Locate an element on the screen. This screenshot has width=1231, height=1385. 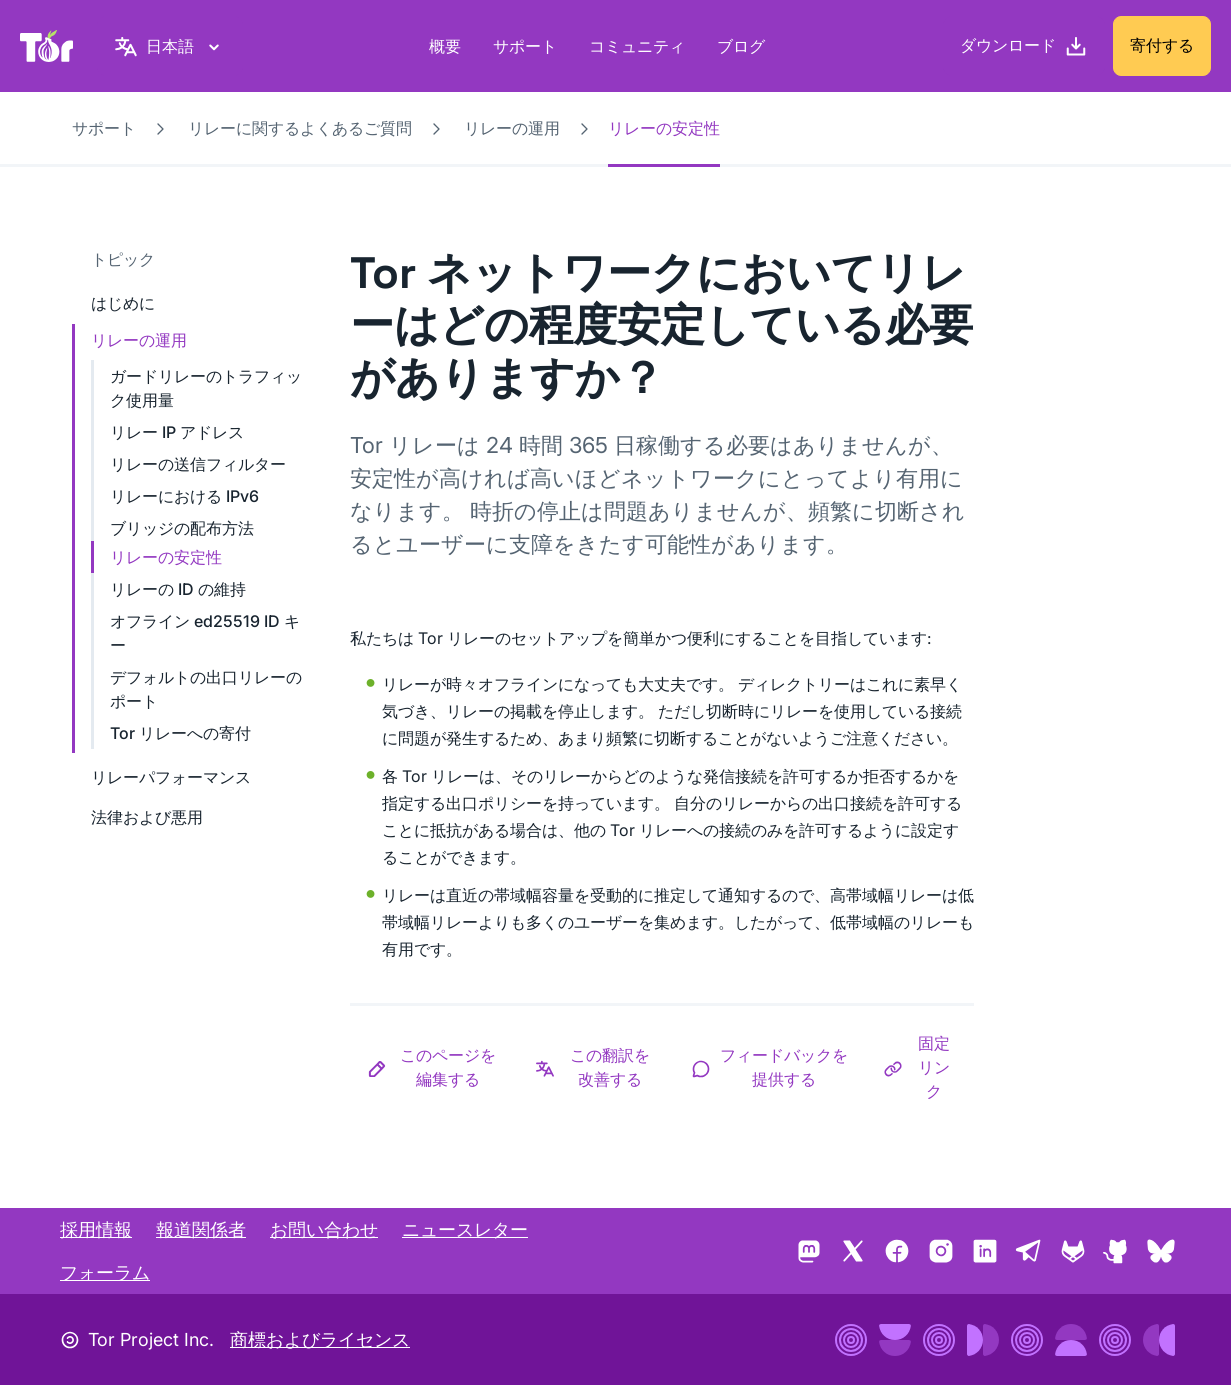
サポート is located at coordinates (525, 46).